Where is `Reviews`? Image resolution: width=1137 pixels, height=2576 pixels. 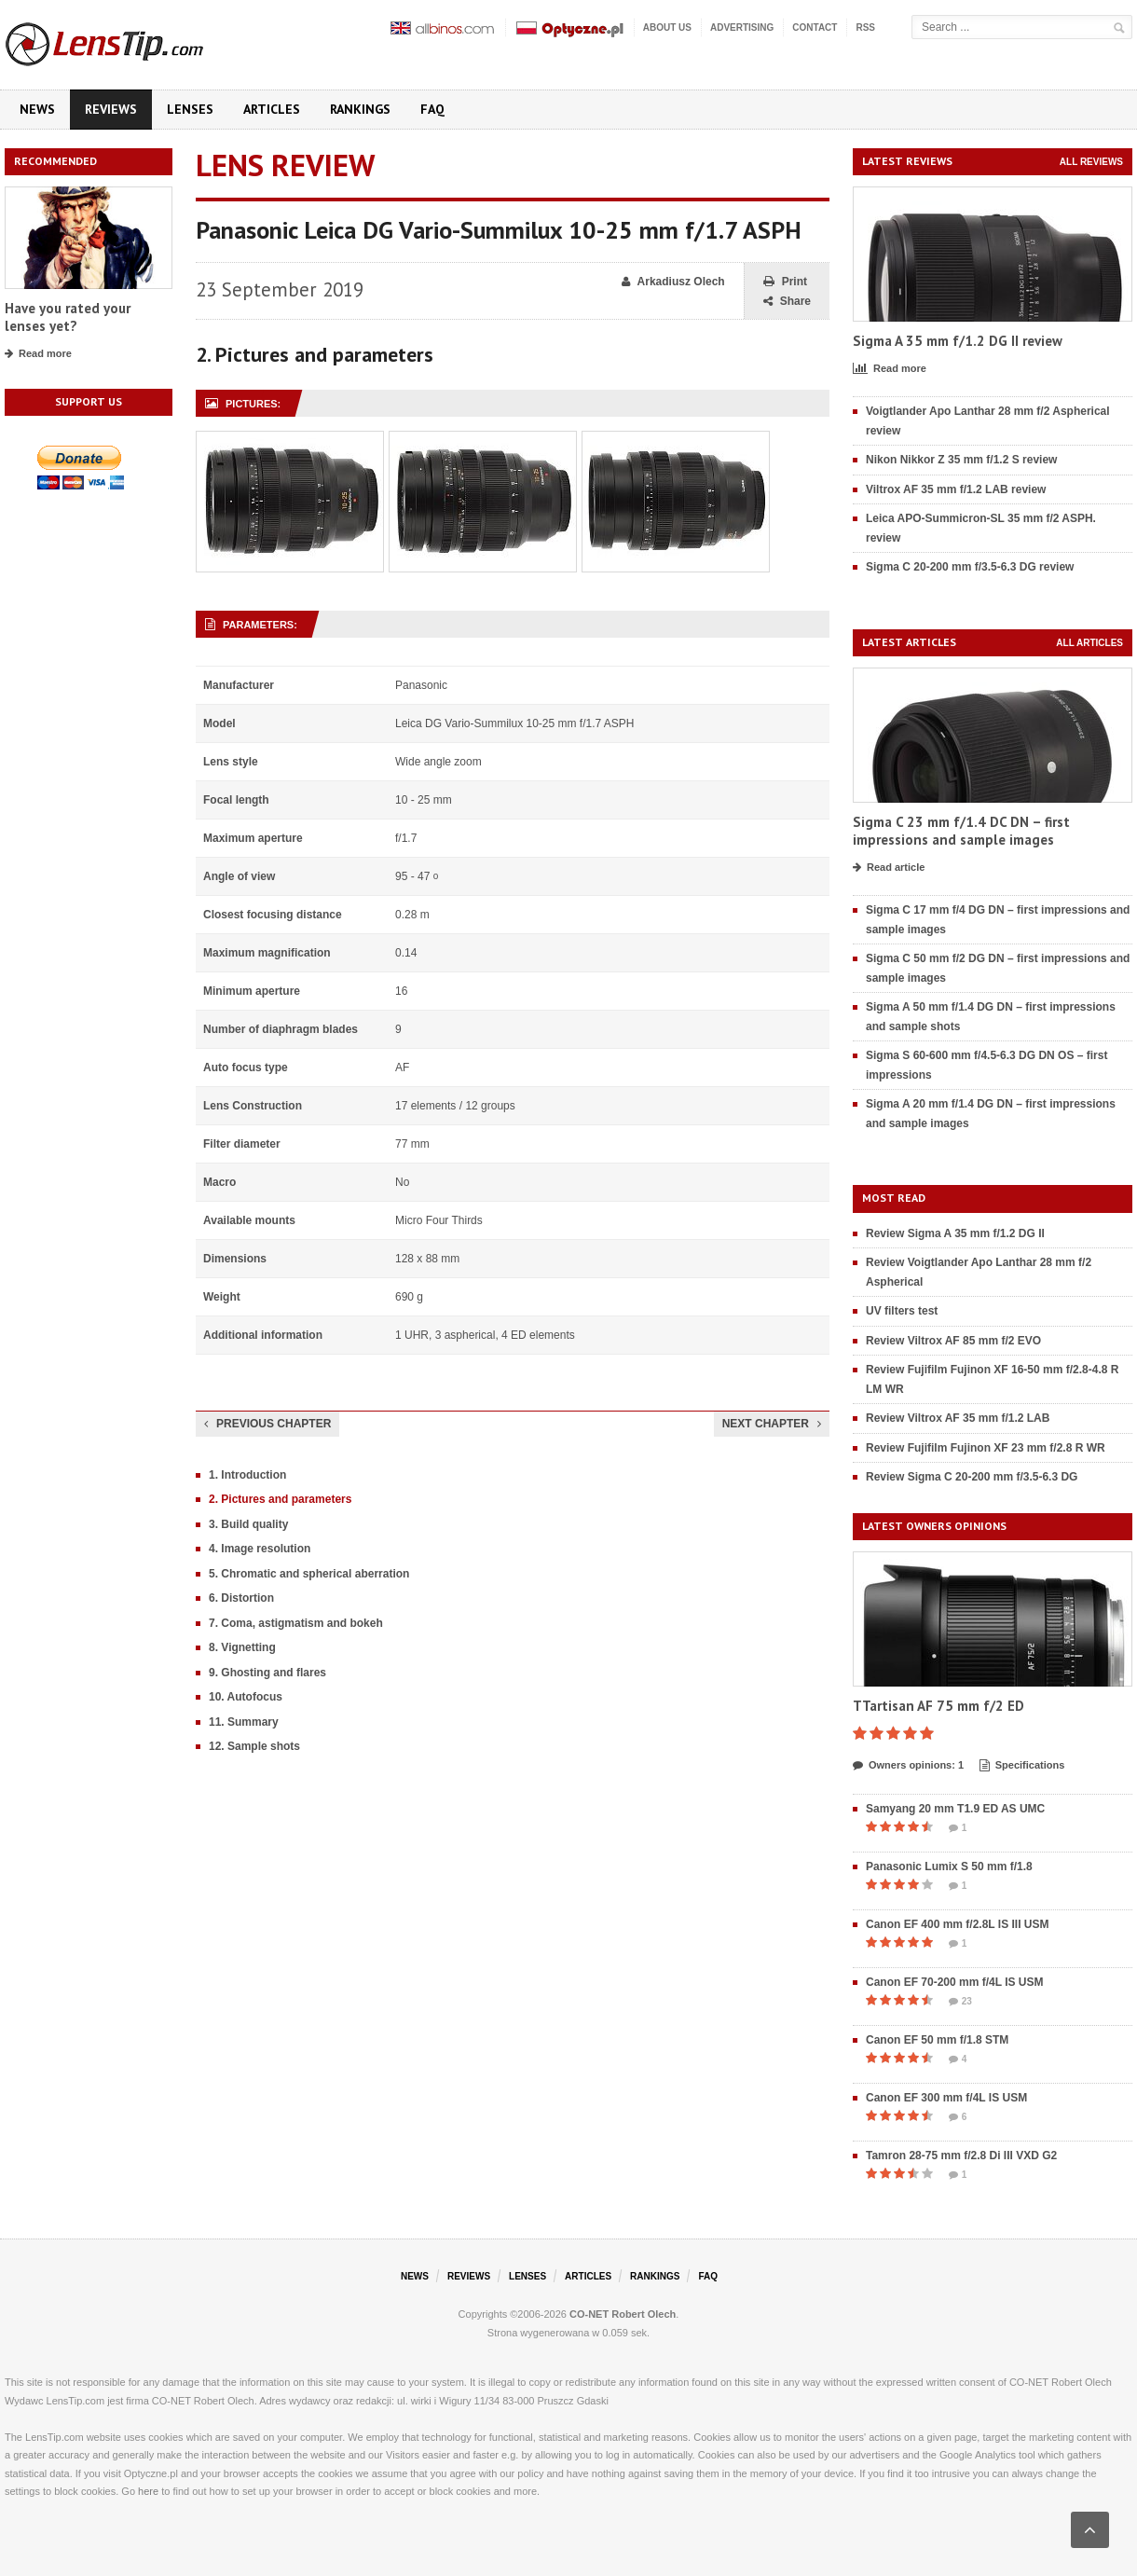 Reviews is located at coordinates (111, 109).